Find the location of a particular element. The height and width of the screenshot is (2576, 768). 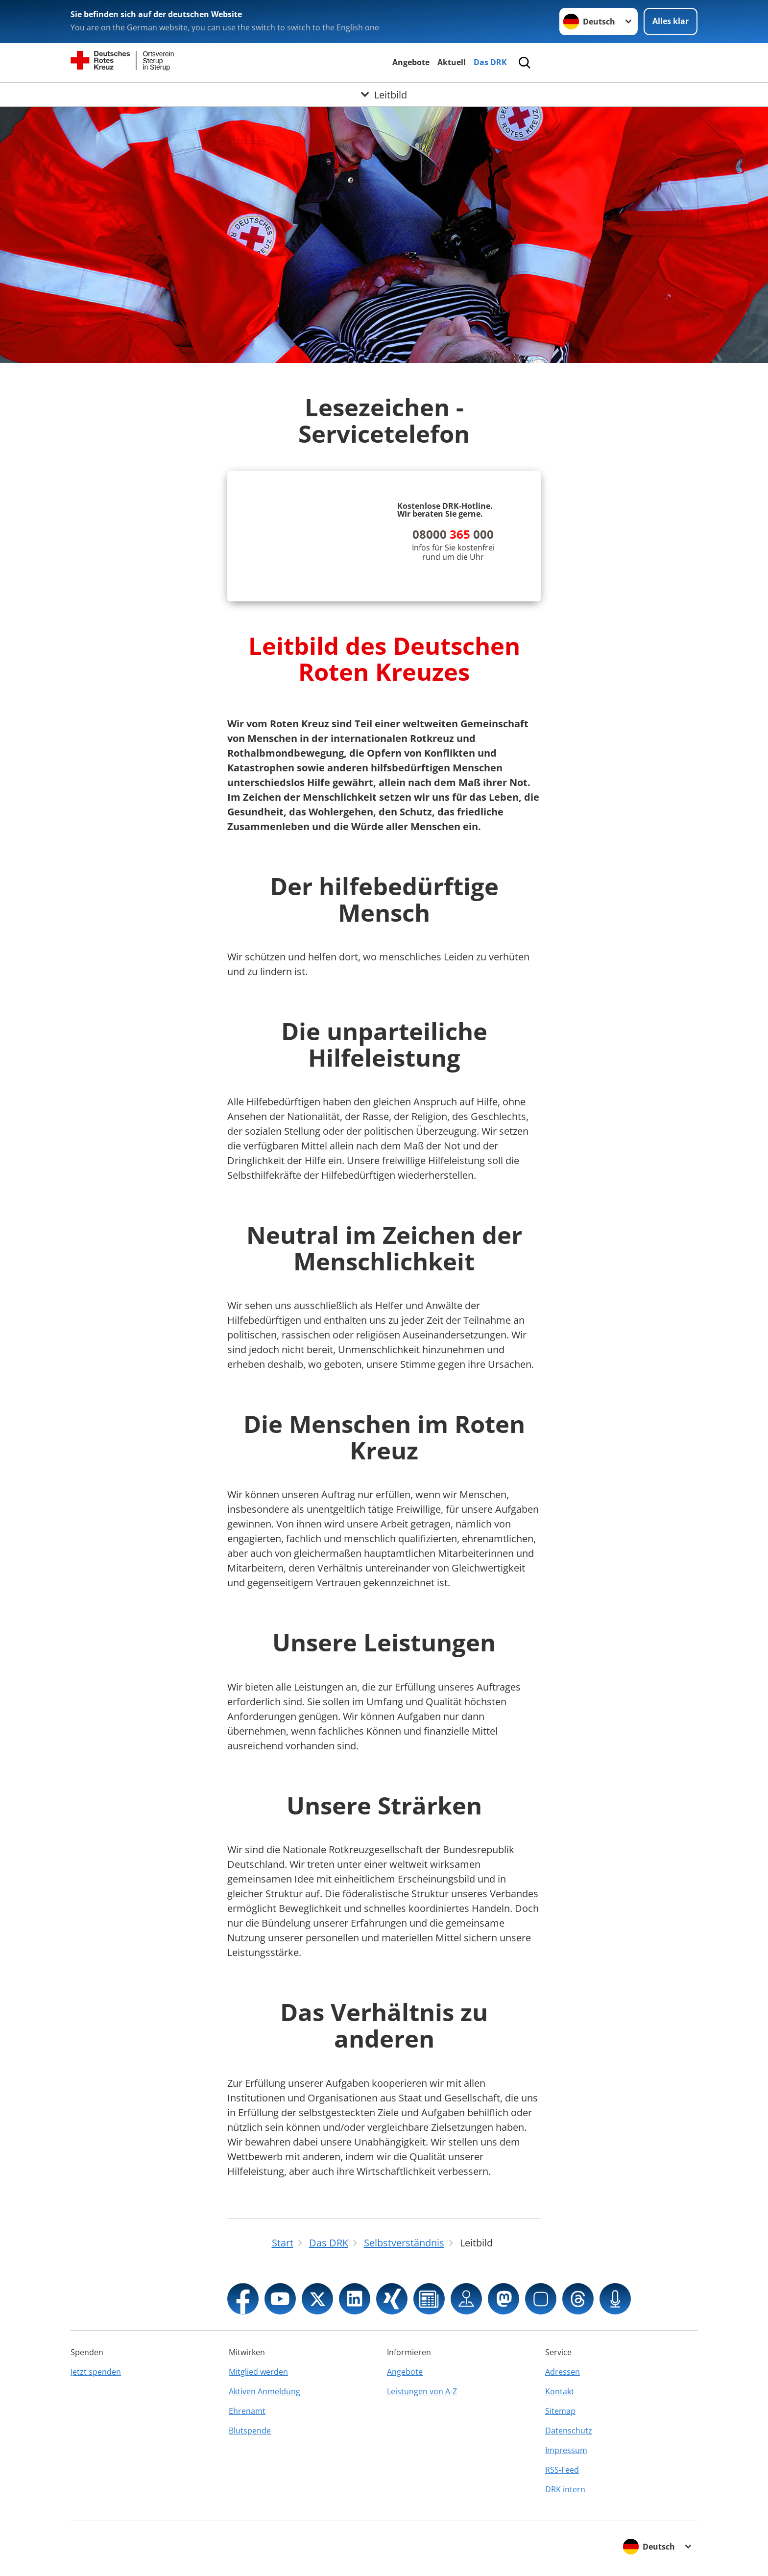

Datenschutz is located at coordinates (568, 2430).